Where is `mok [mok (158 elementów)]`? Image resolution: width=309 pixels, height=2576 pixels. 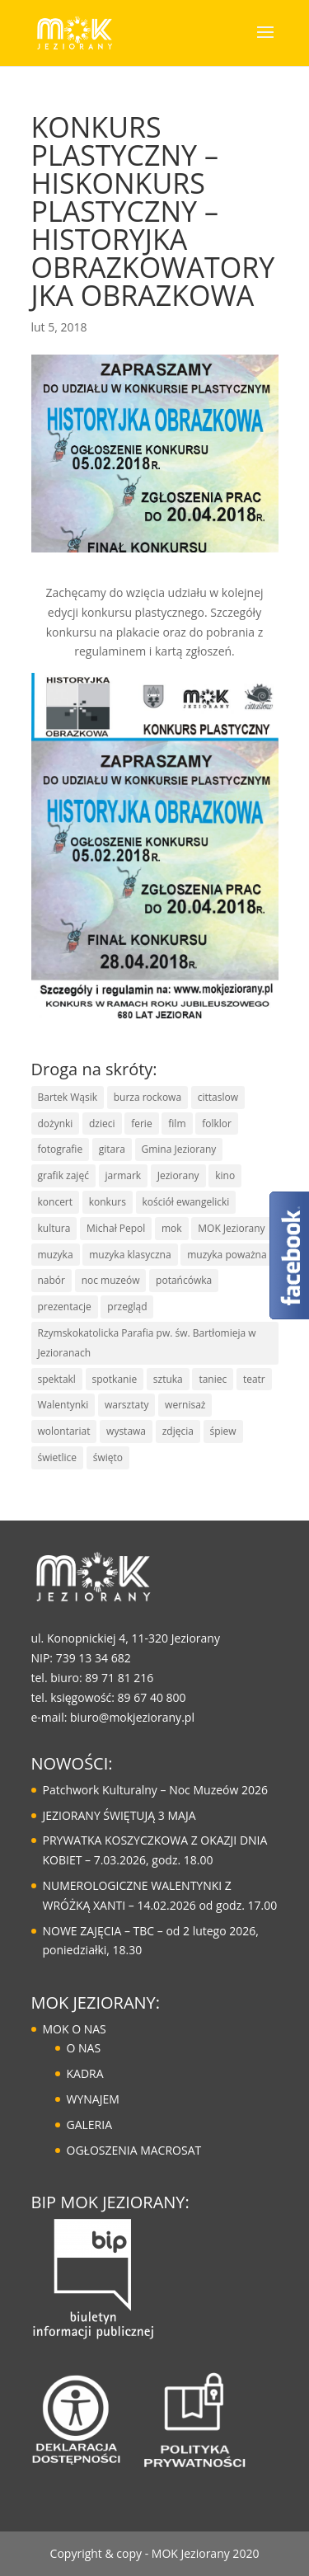 mok [mok (158 elementów)] is located at coordinates (172, 1228).